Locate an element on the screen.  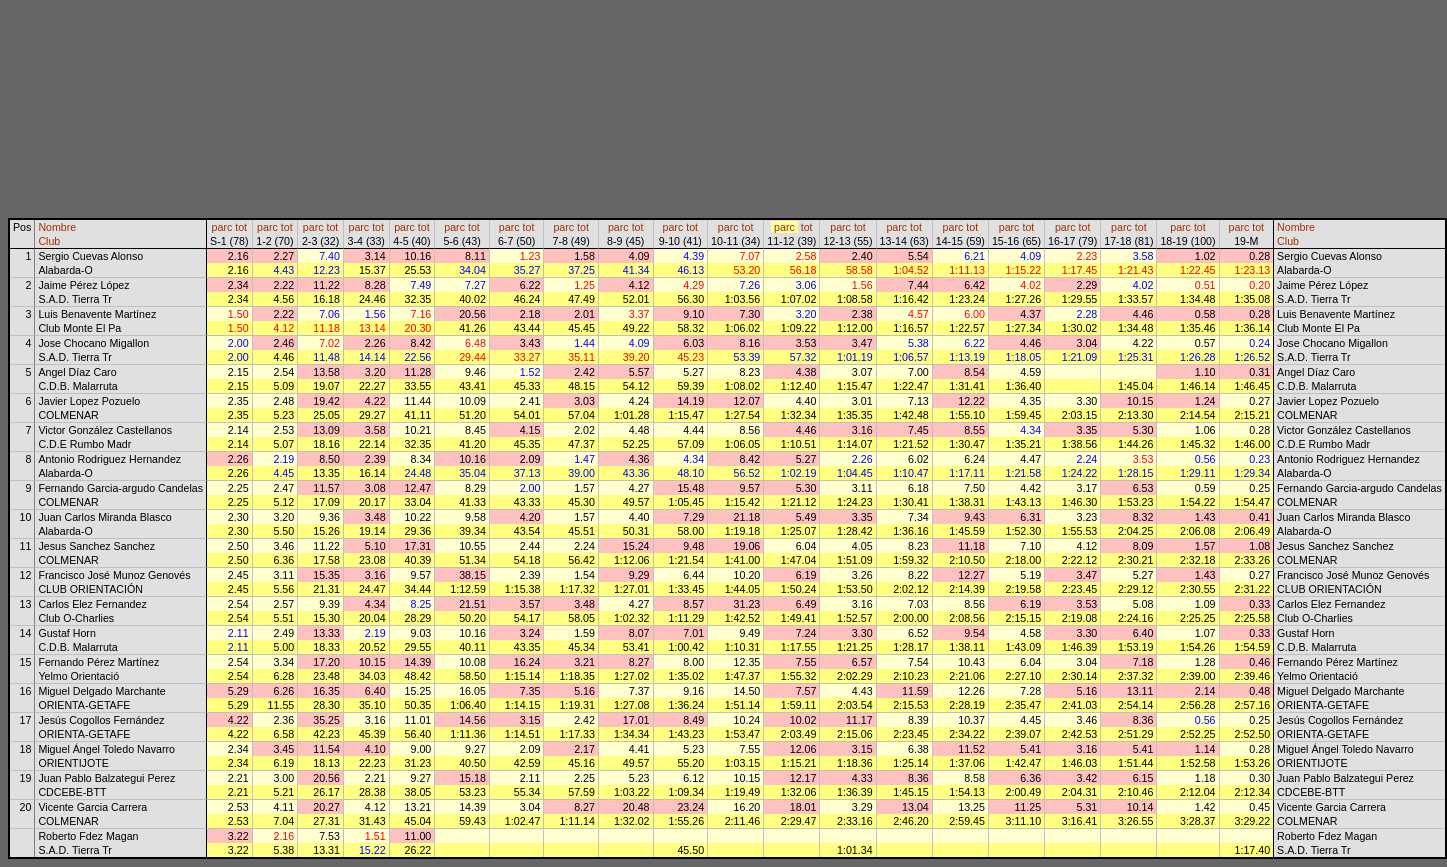
parc is located at coordinates (222, 227).